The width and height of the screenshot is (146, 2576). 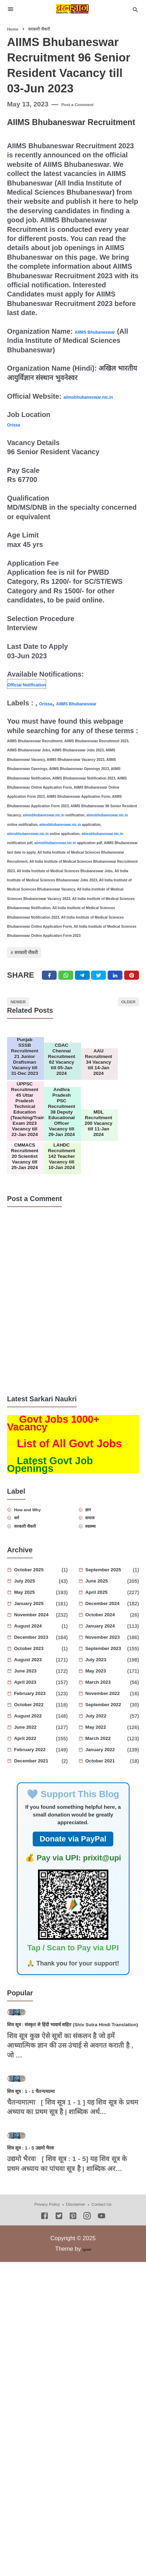 I want to click on [Youtube], so click(x=101, y=2438).